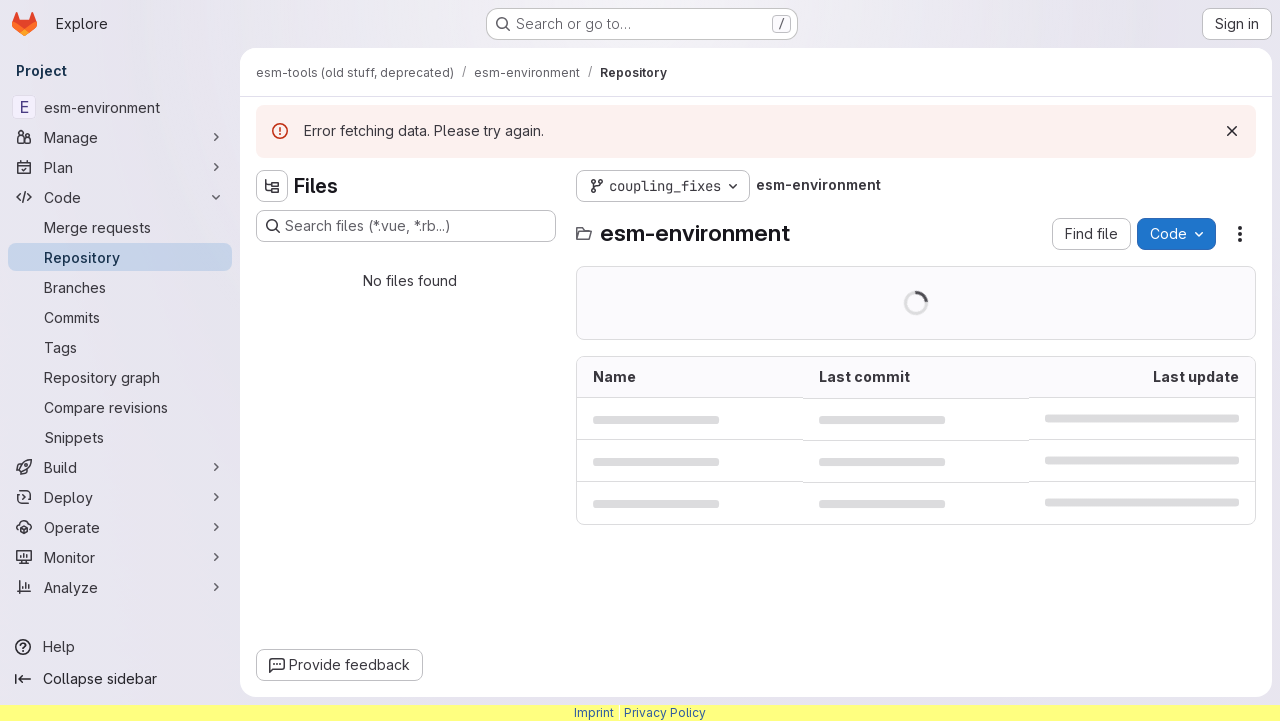  I want to click on [Snippets], so click(120, 437).